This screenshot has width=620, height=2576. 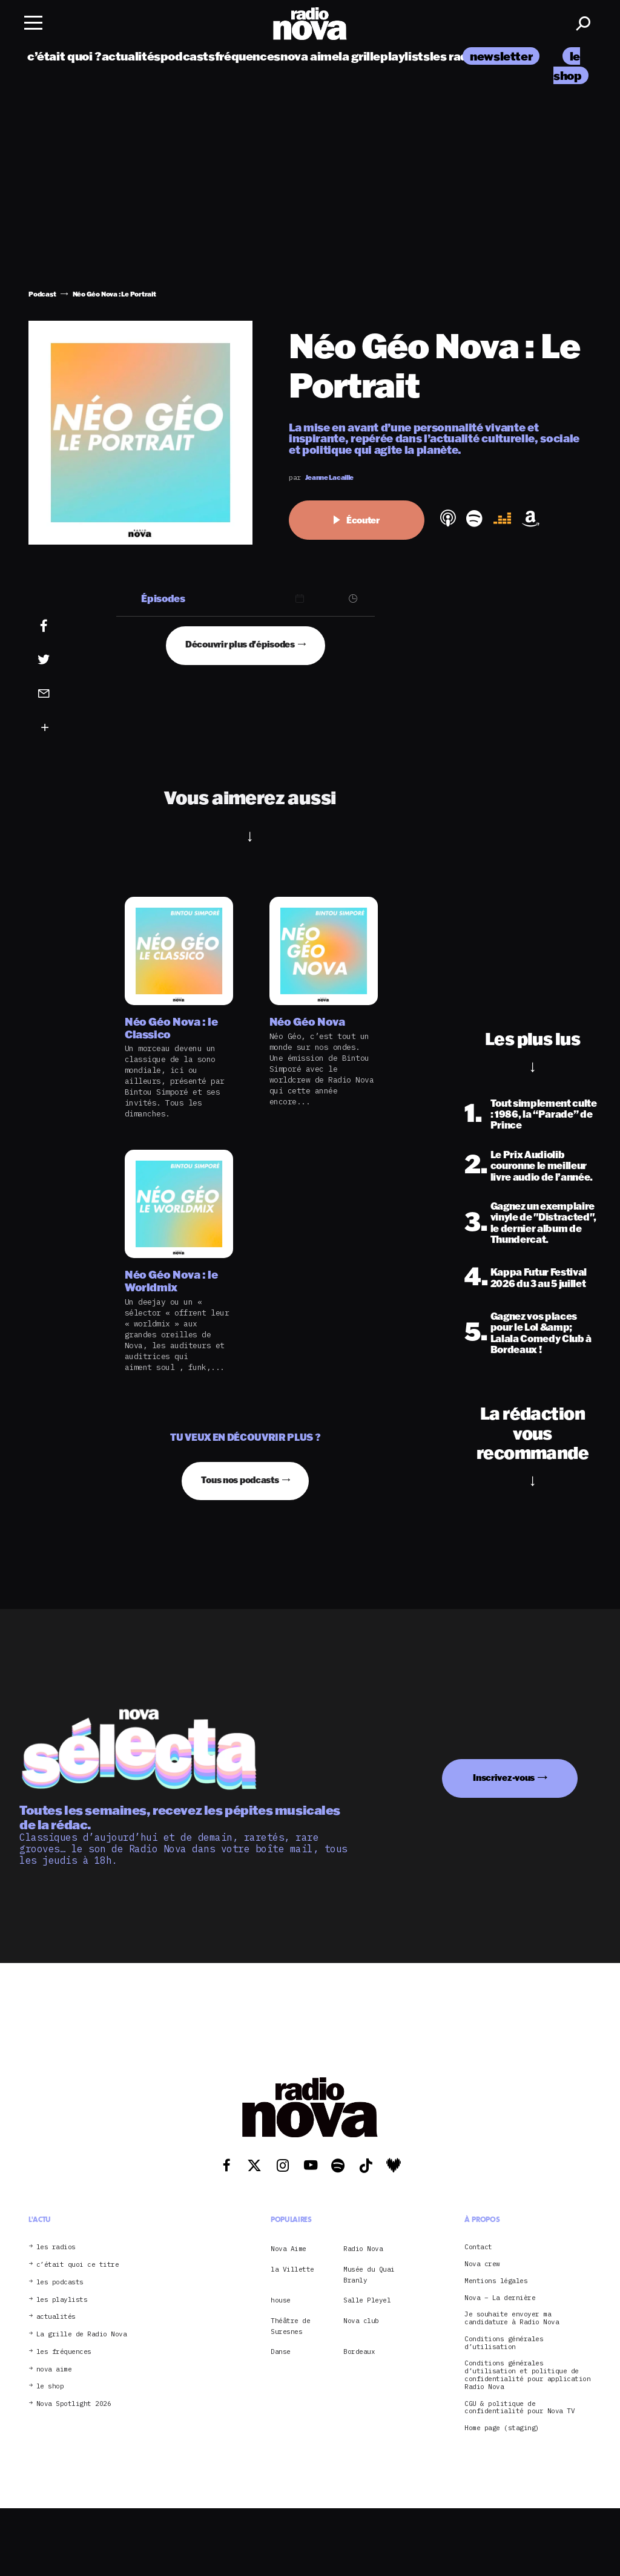 What do you see at coordinates (64, 56) in the screenshot?
I see `c’était quoi ?` at bounding box center [64, 56].